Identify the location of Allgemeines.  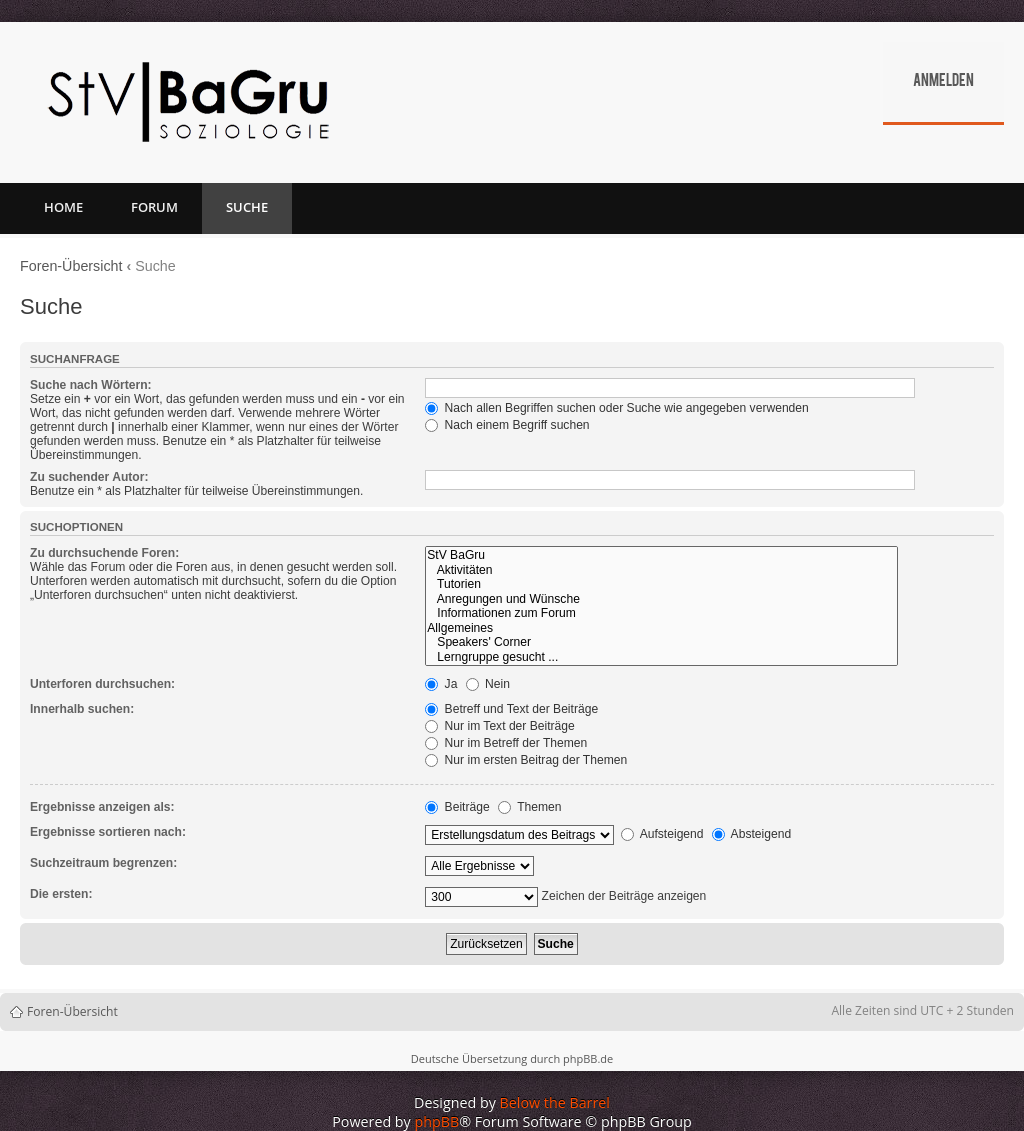
(661, 628).